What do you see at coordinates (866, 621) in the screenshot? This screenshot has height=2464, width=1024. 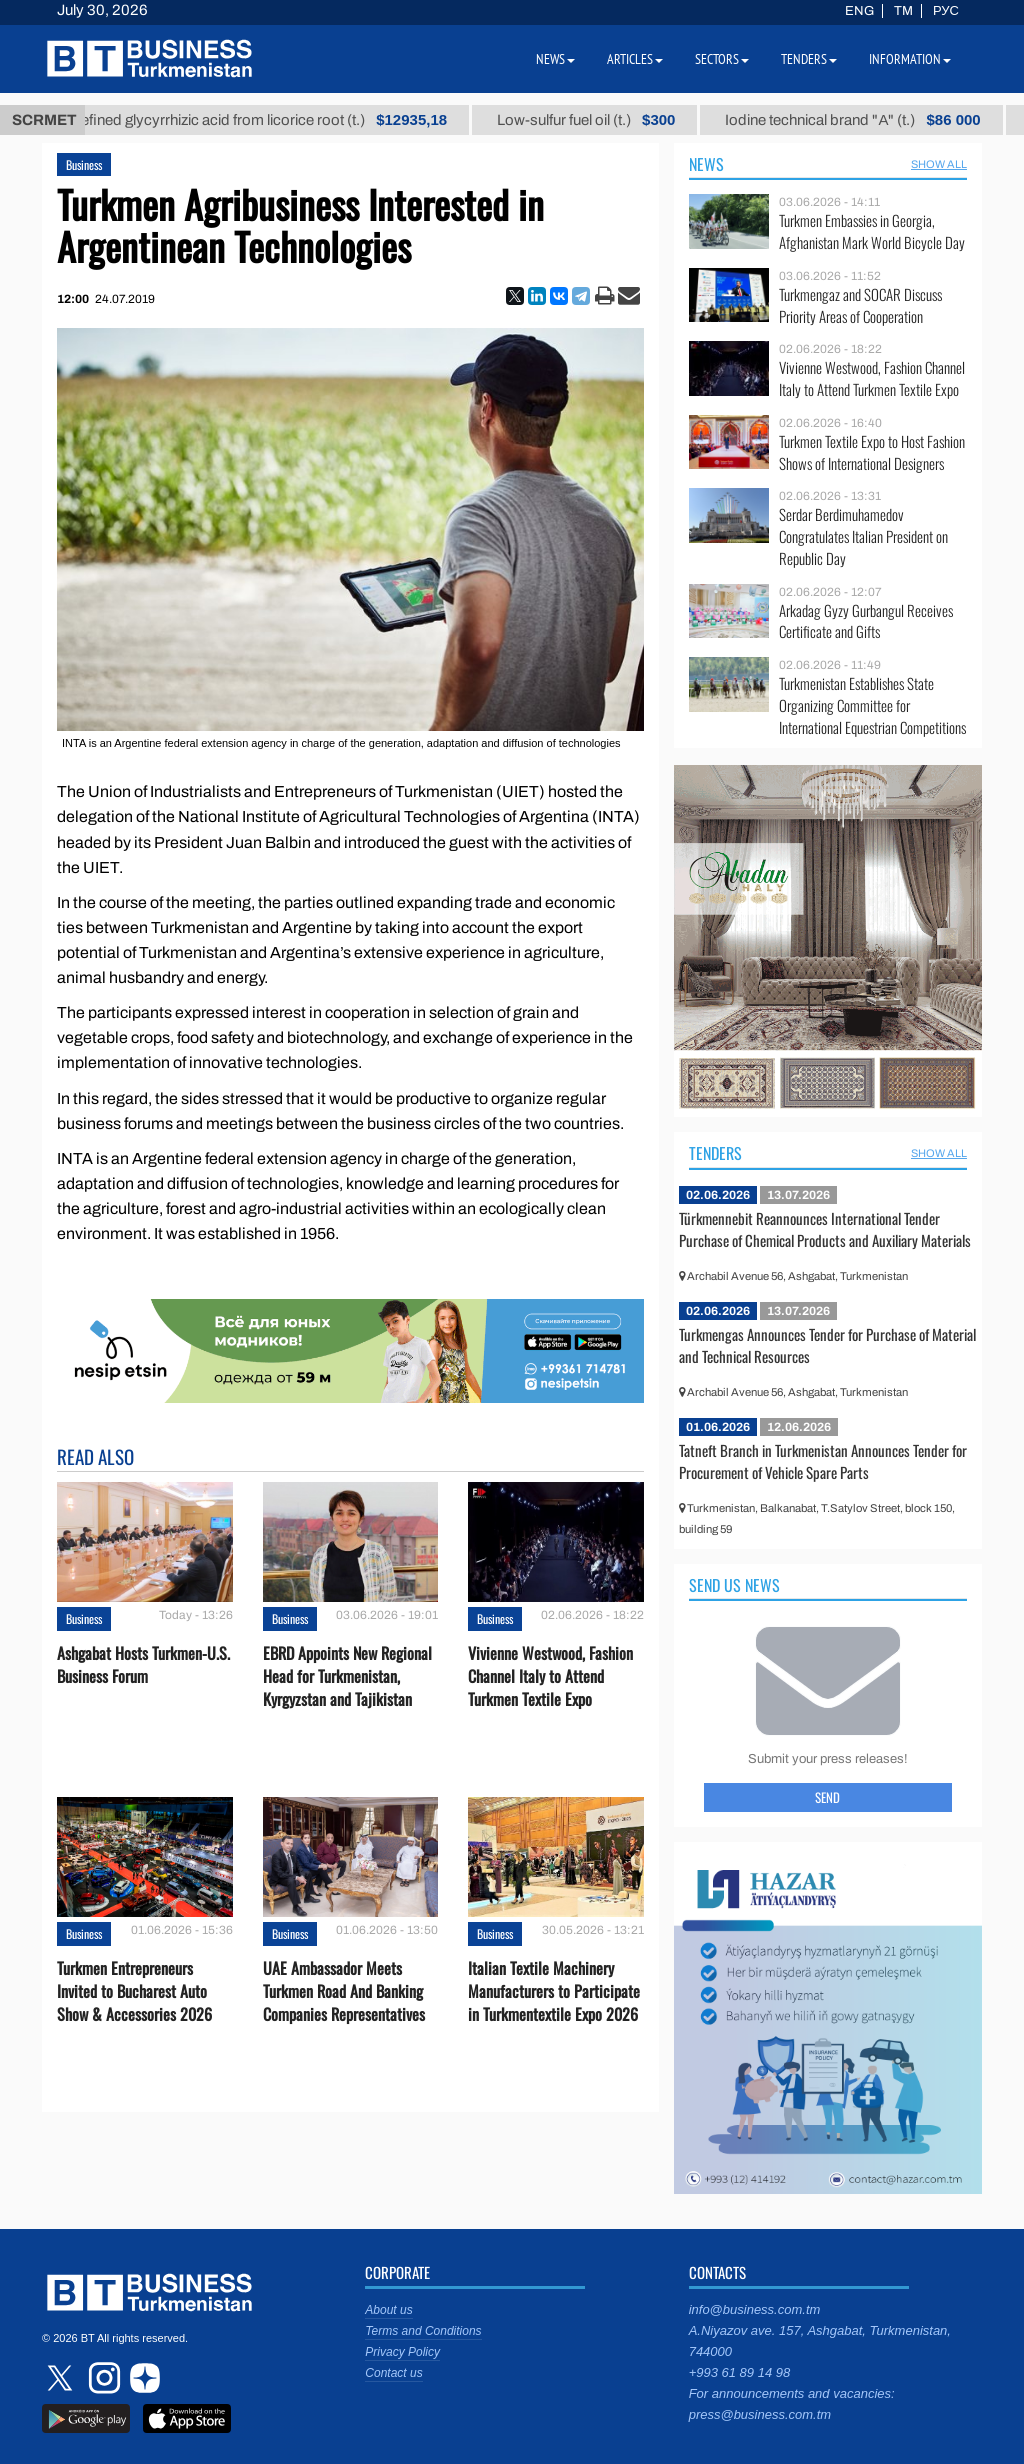 I see `Arkadag Gyzy Gurbangul Receives Certificate and Gifts` at bounding box center [866, 621].